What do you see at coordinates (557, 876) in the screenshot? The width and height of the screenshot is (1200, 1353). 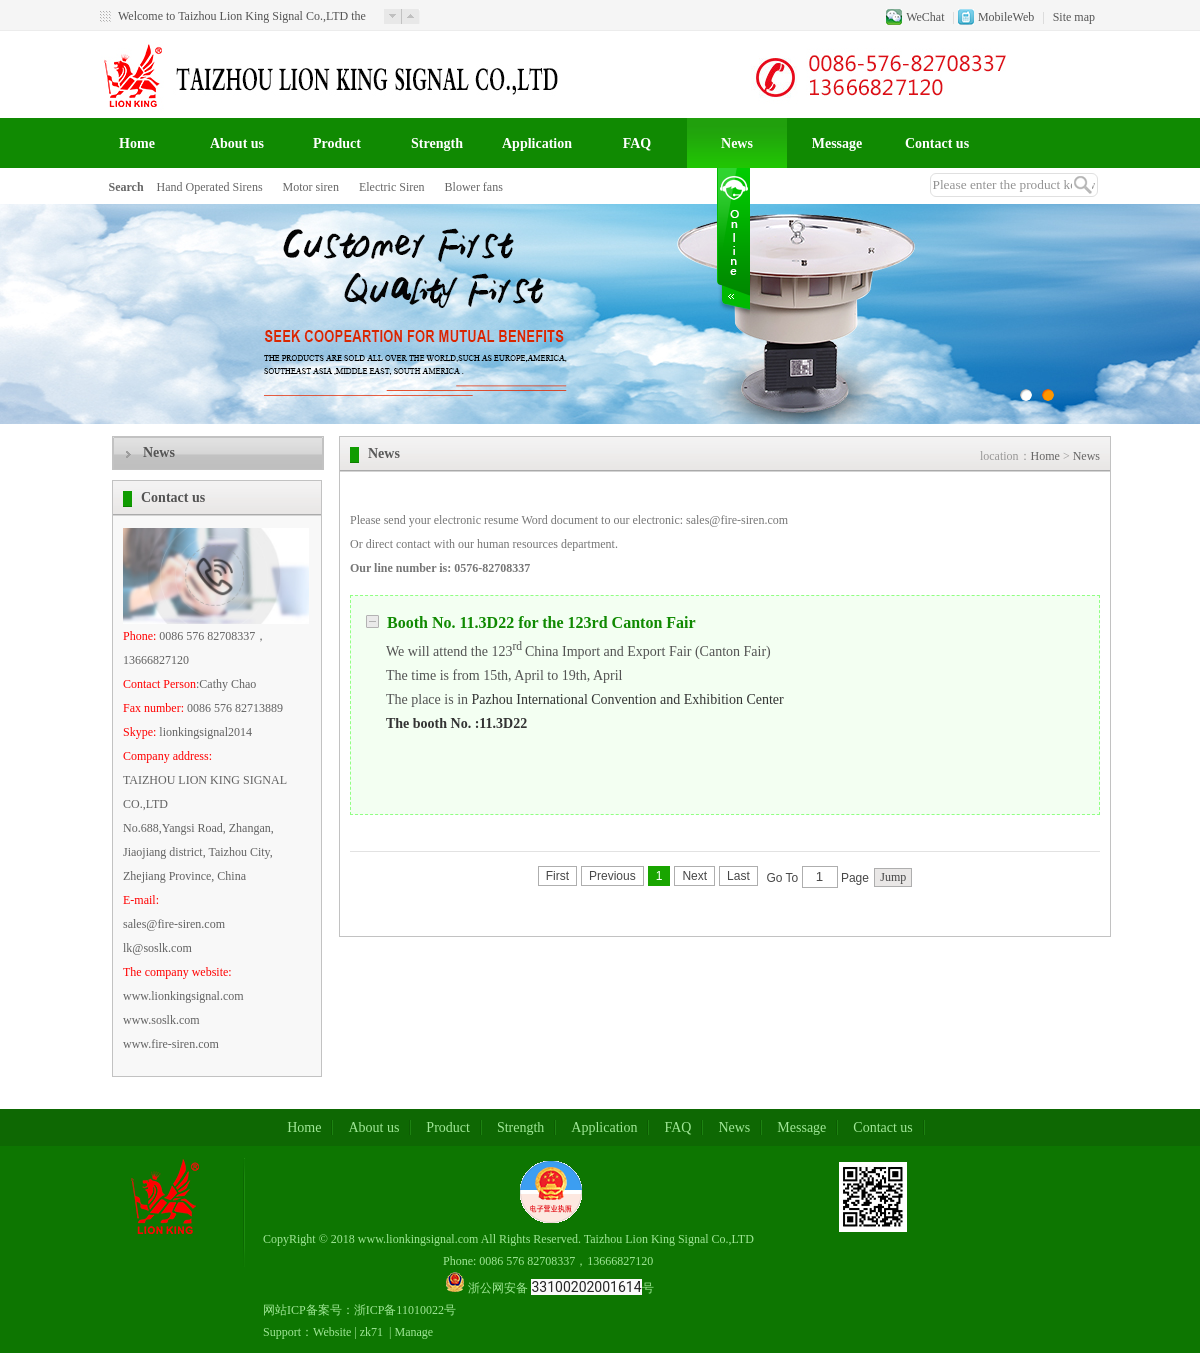 I see `First` at bounding box center [557, 876].